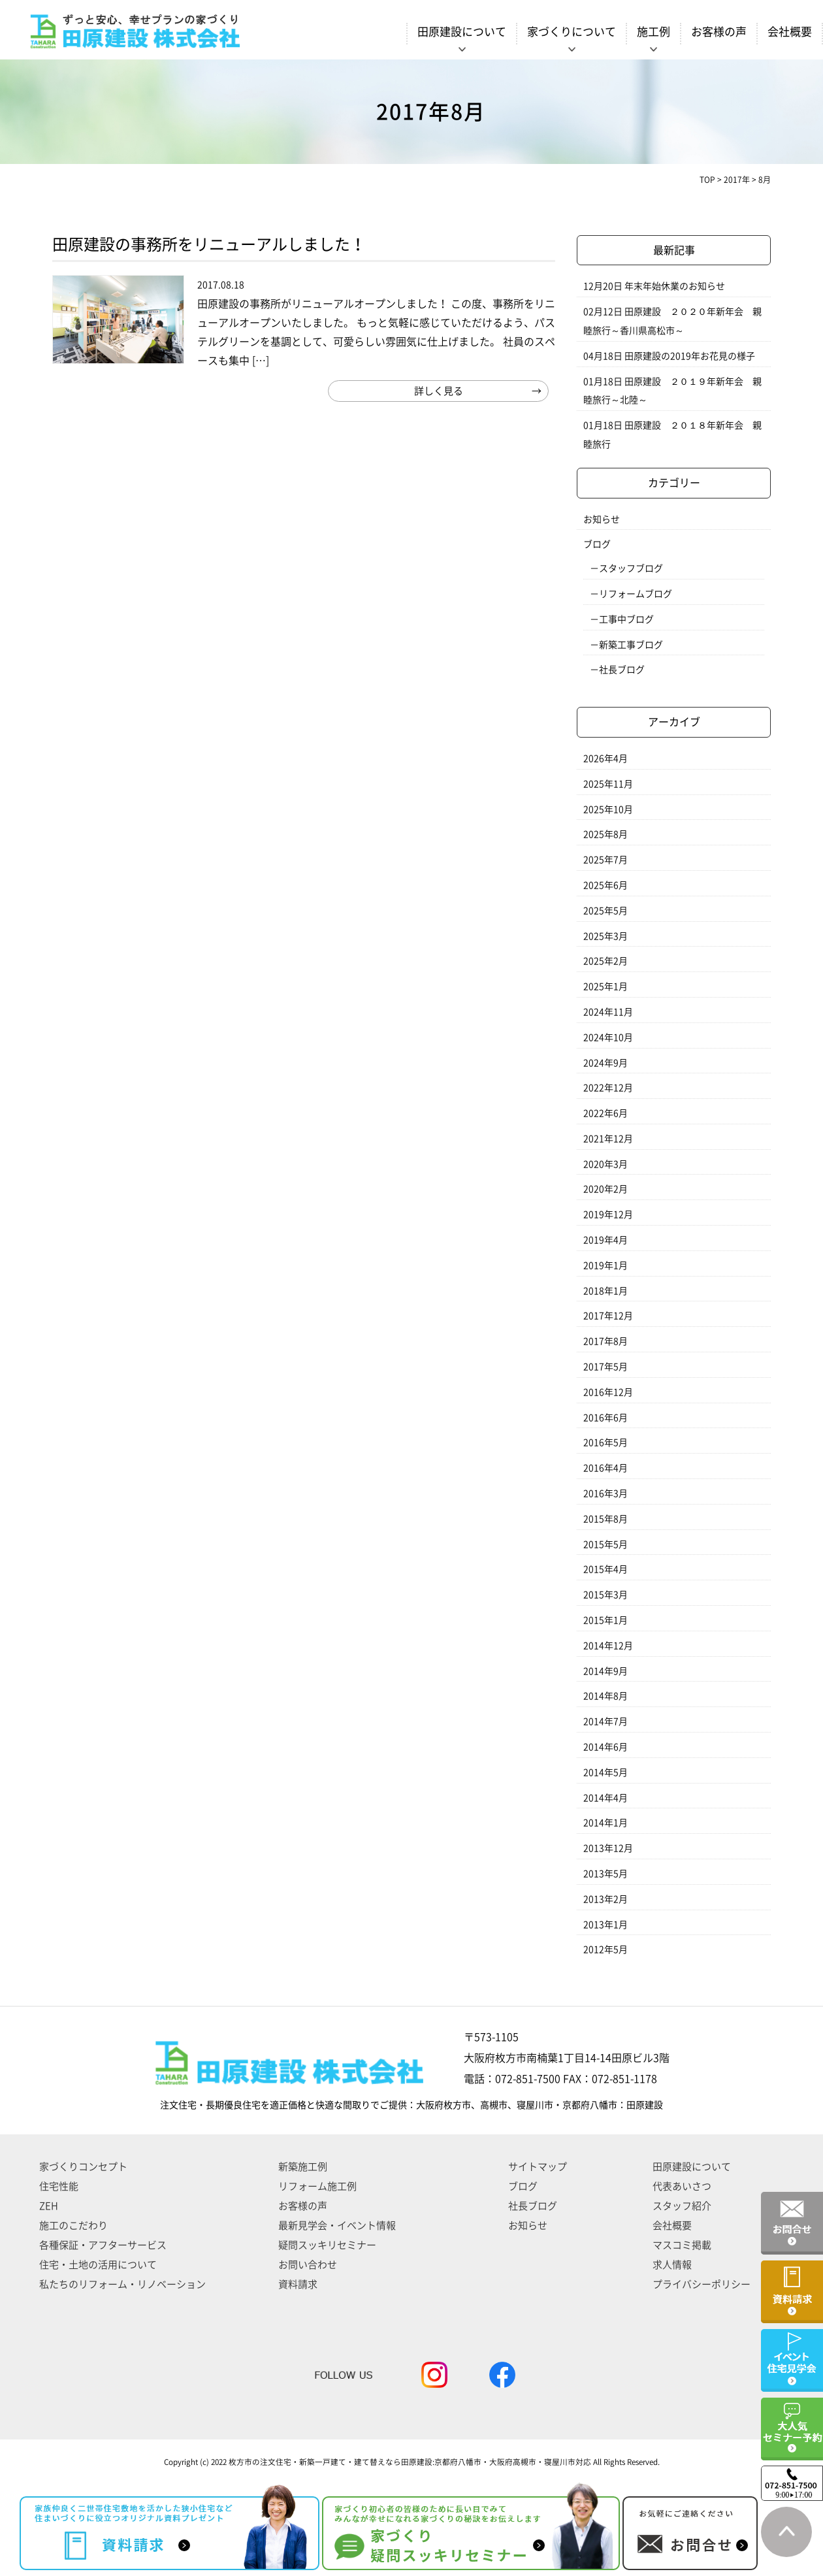 Image resolution: width=823 pixels, height=2576 pixels. What do you see at coordinates (605, 1873) in the screenshot?
I see `2013年5月` at bounding box center [605, 1873].